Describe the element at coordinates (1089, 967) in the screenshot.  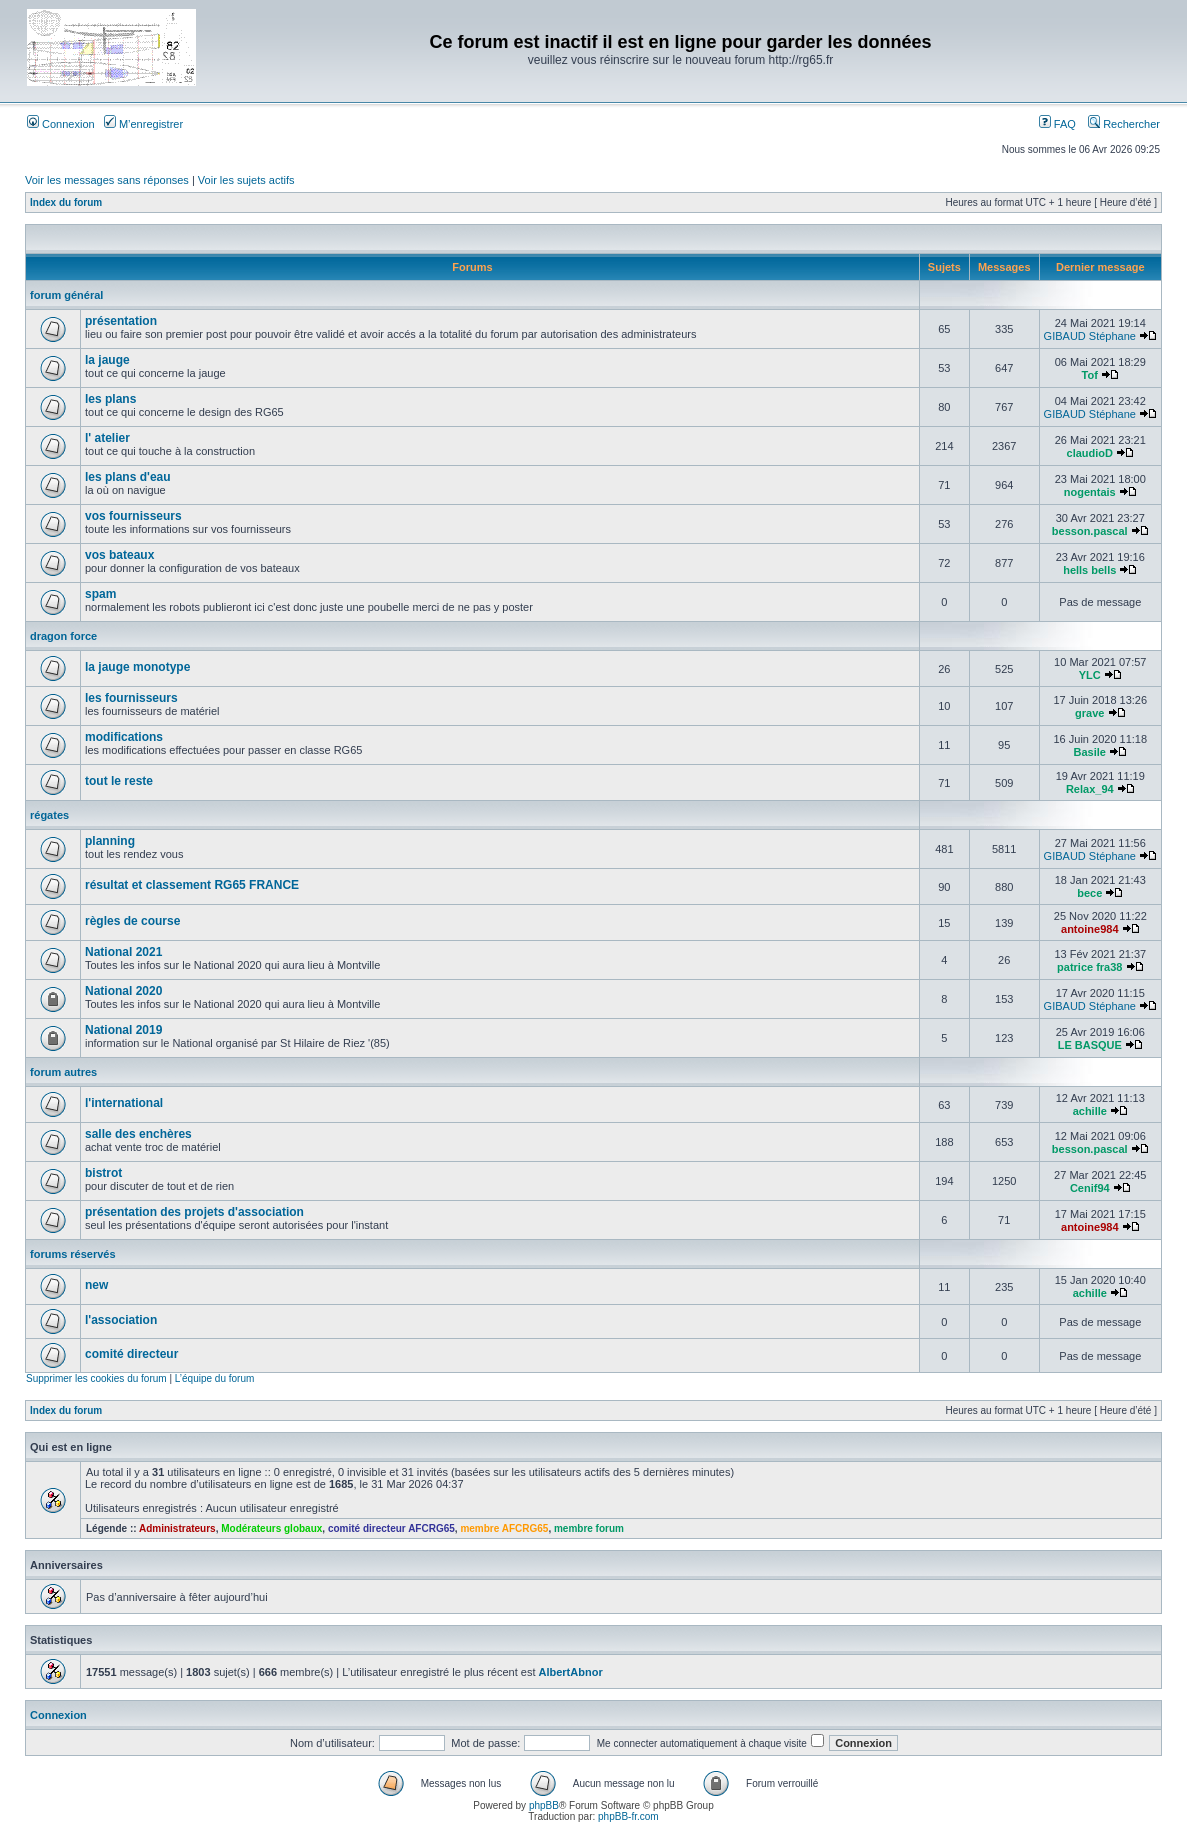
I see `patrice fra38` at that location.